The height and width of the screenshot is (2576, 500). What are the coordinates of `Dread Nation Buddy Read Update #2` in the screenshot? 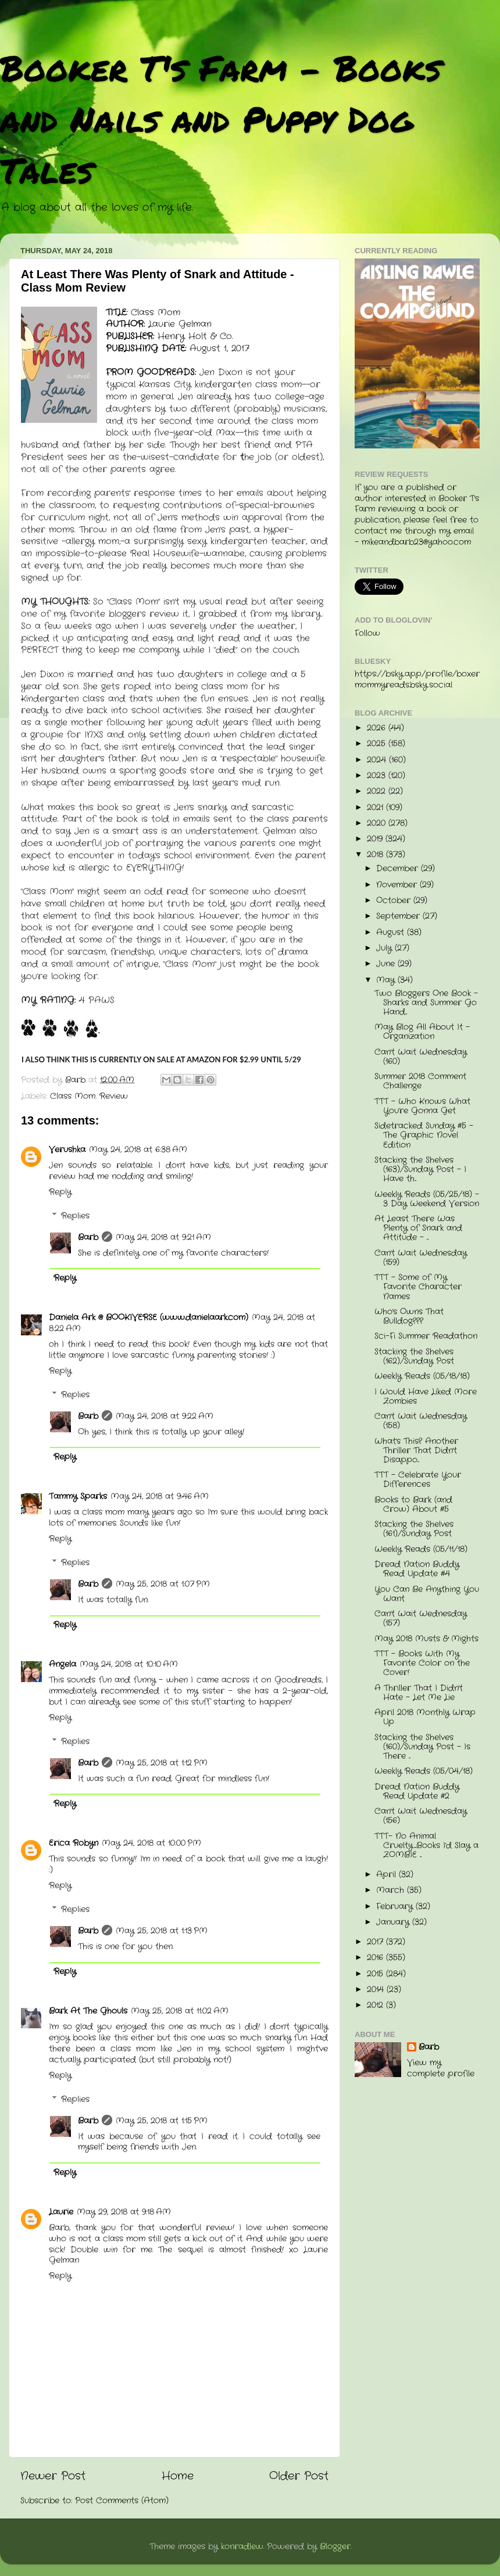 It's located at (416, 1791).